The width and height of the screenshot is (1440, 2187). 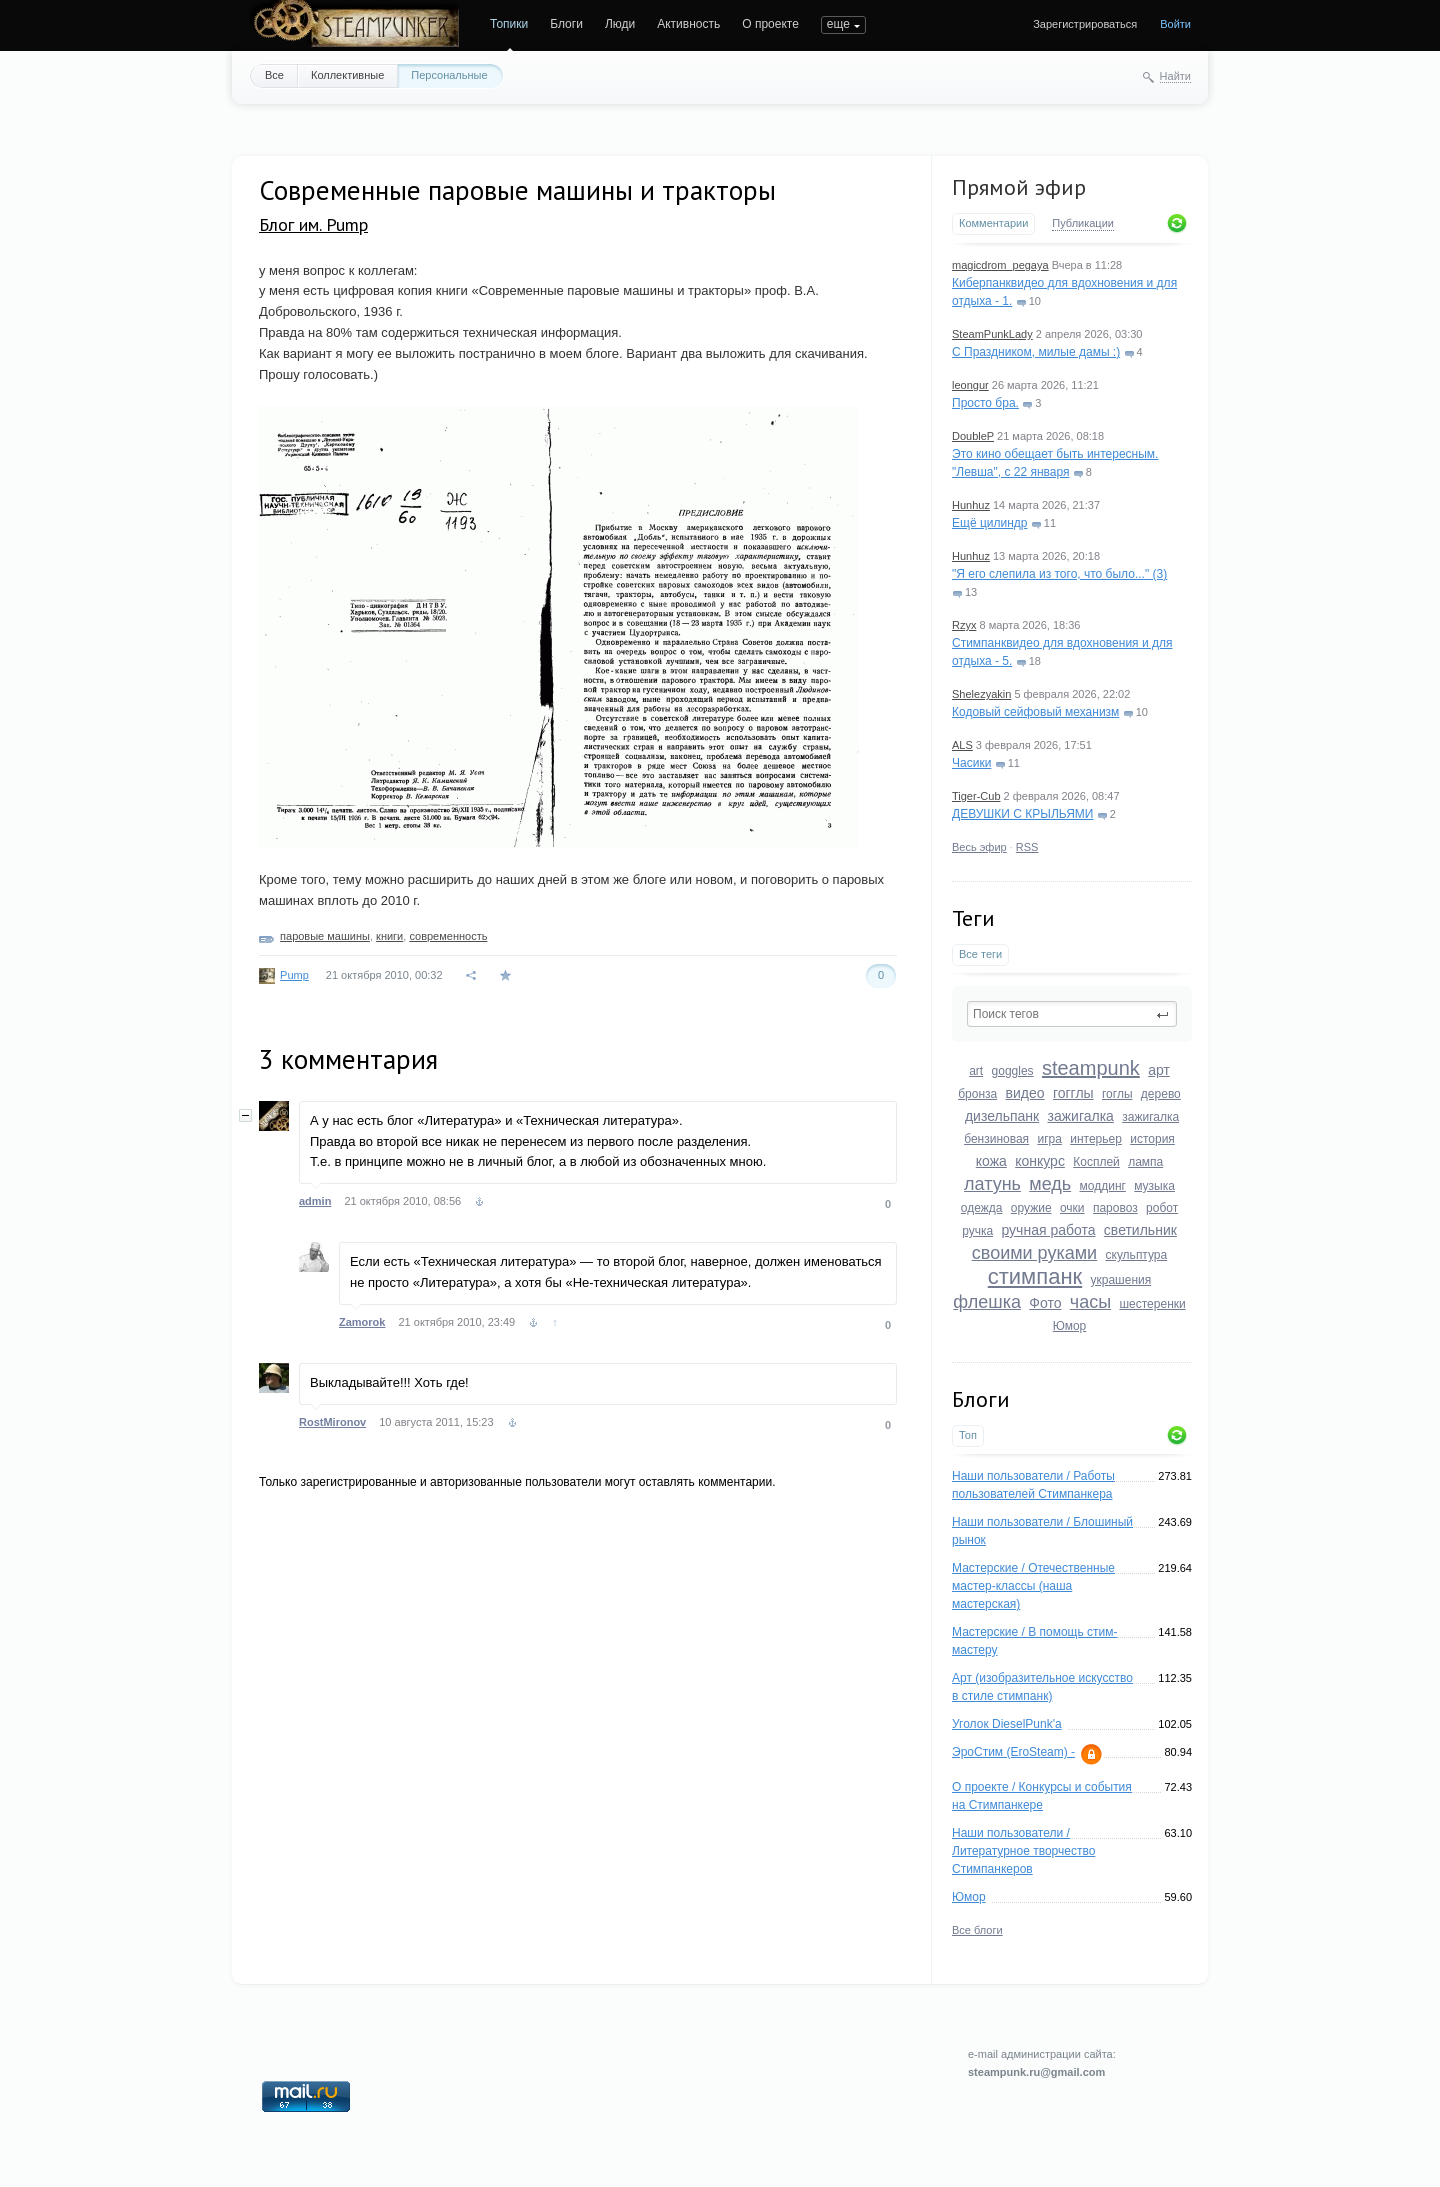 What do you see at coordinates (1007, 1724) in the screenshot?
I see `Уголок DieselPunk'a` at bounding box center [1007, 1724].